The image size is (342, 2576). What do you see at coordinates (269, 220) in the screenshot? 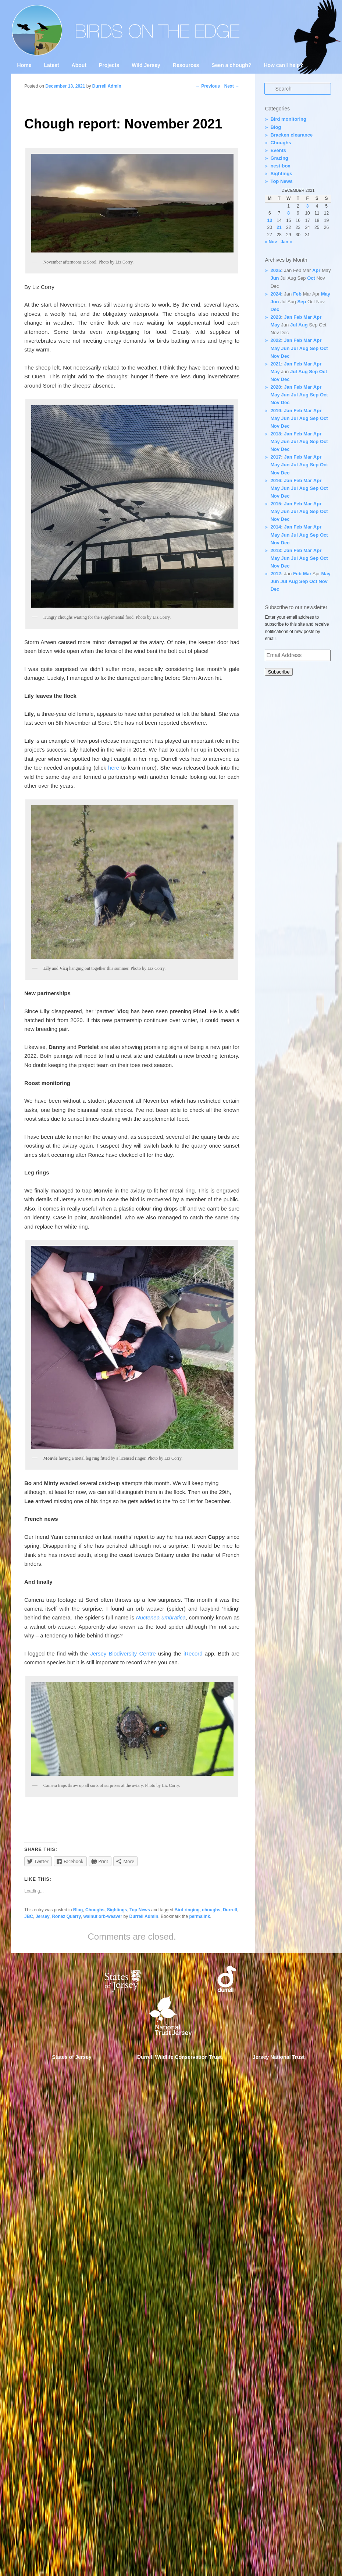
I see `13 [Posts published on 13 December 2021]` at bounding box center [269, 220].